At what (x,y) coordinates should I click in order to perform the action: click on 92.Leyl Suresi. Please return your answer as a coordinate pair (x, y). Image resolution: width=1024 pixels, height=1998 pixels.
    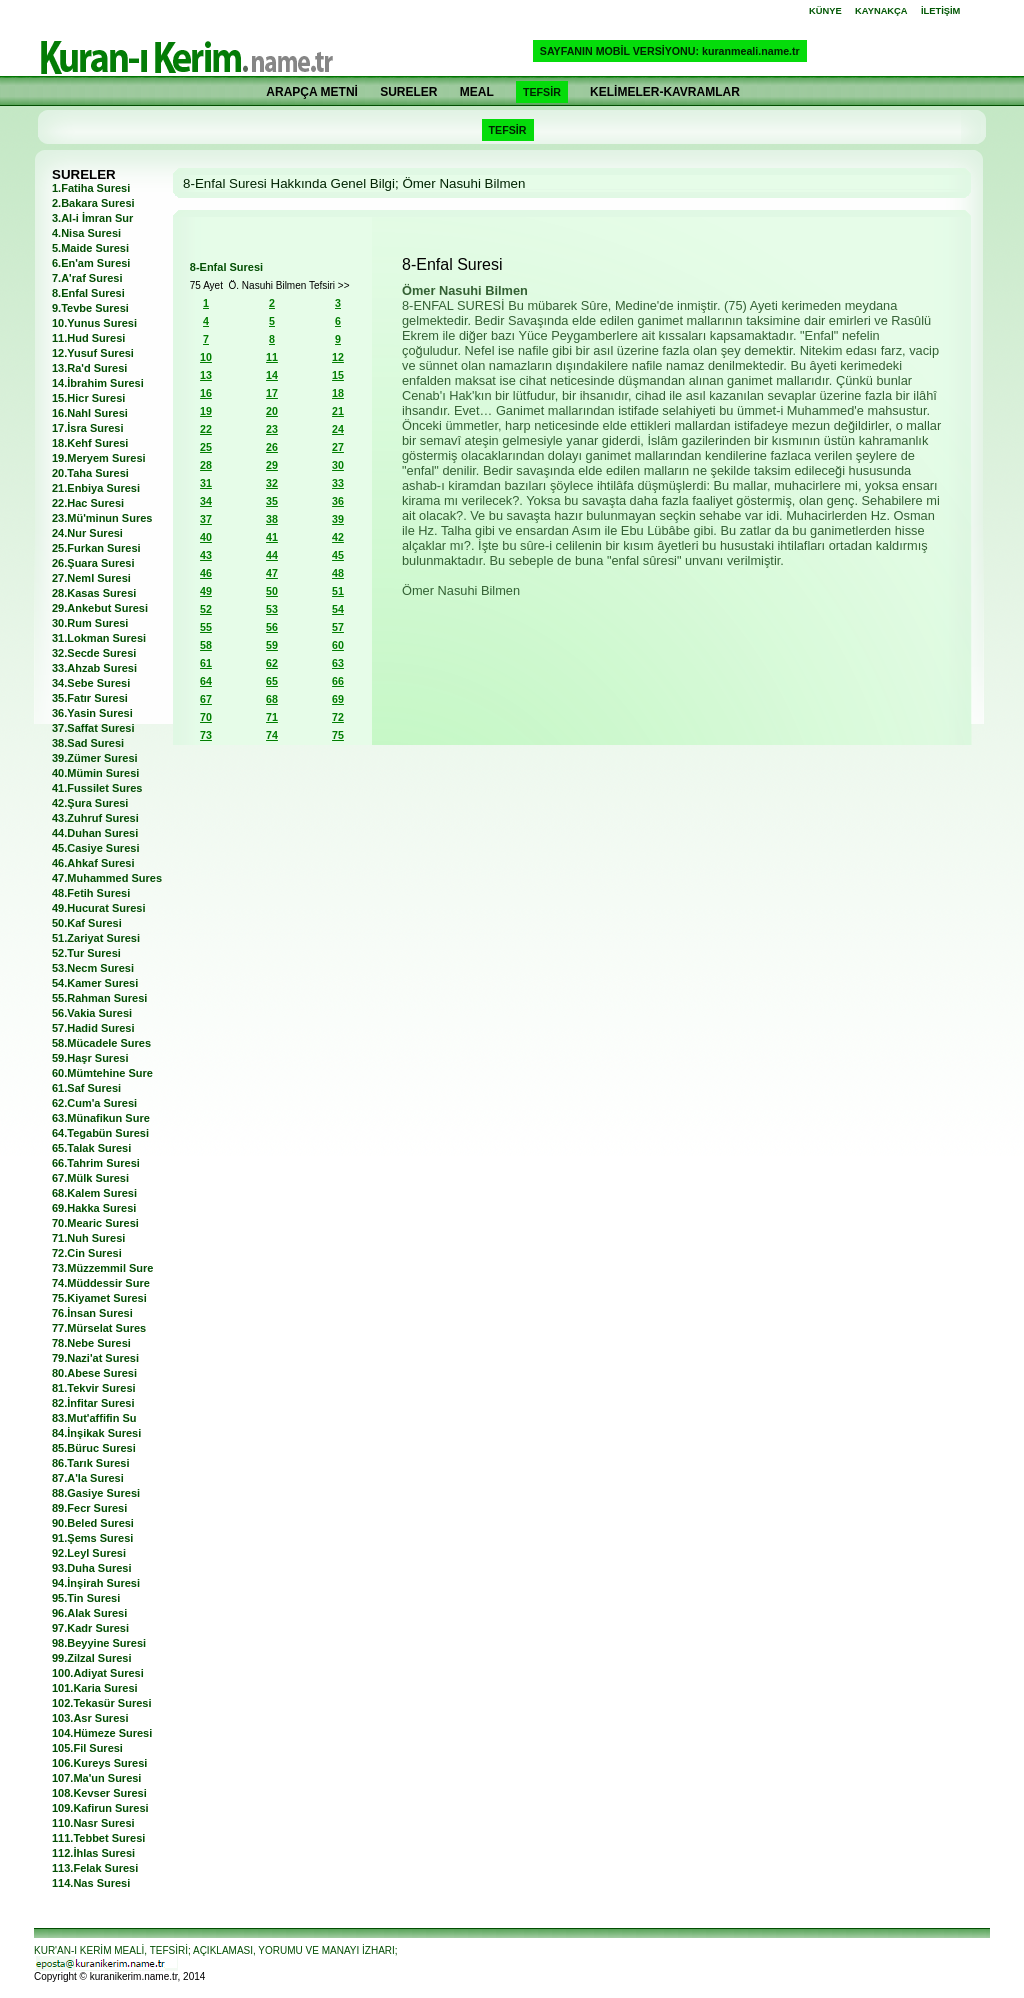
    Looking at the image, I should click on (89, 1553).